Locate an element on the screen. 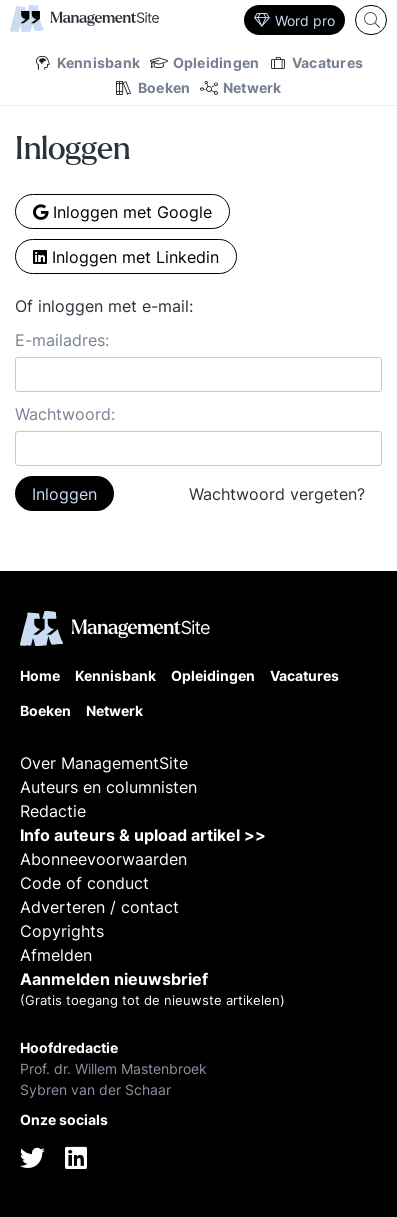  Wachtwoord vergeten? is located at coordinates (277, 494).